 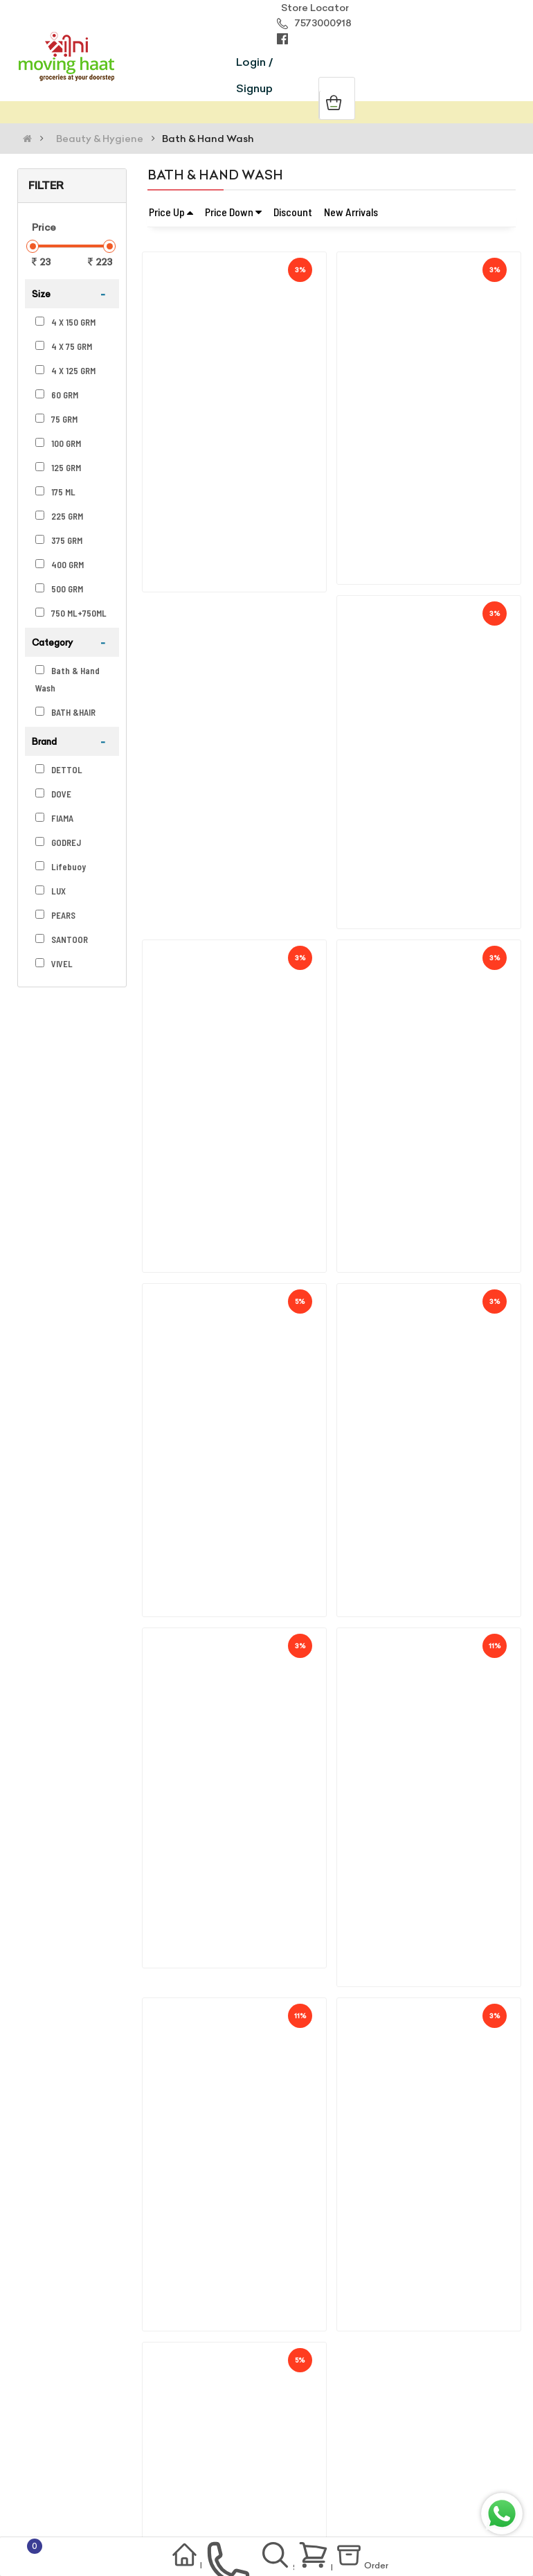 What do you see at coordinates (61, 939) in the screenshot?
I see `SANTOOR` at bounding box center [61, 939].